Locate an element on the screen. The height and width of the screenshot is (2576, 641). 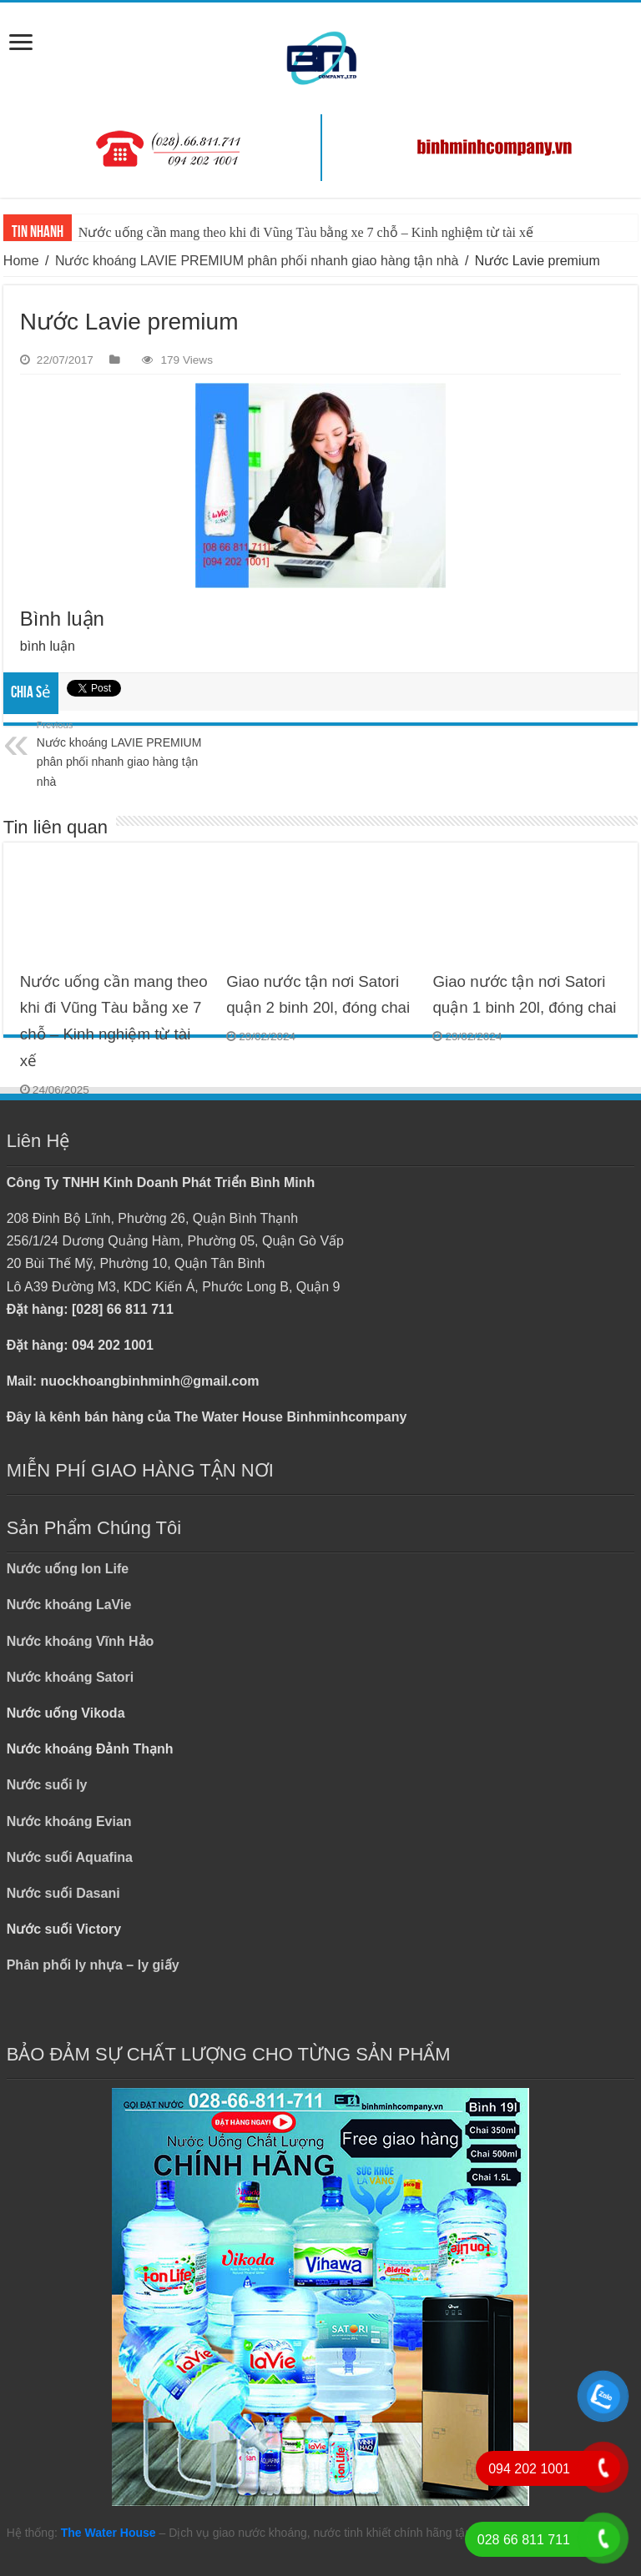
Nước khoáng Vĩnh Hảo is located at coordinates (80, 1641).